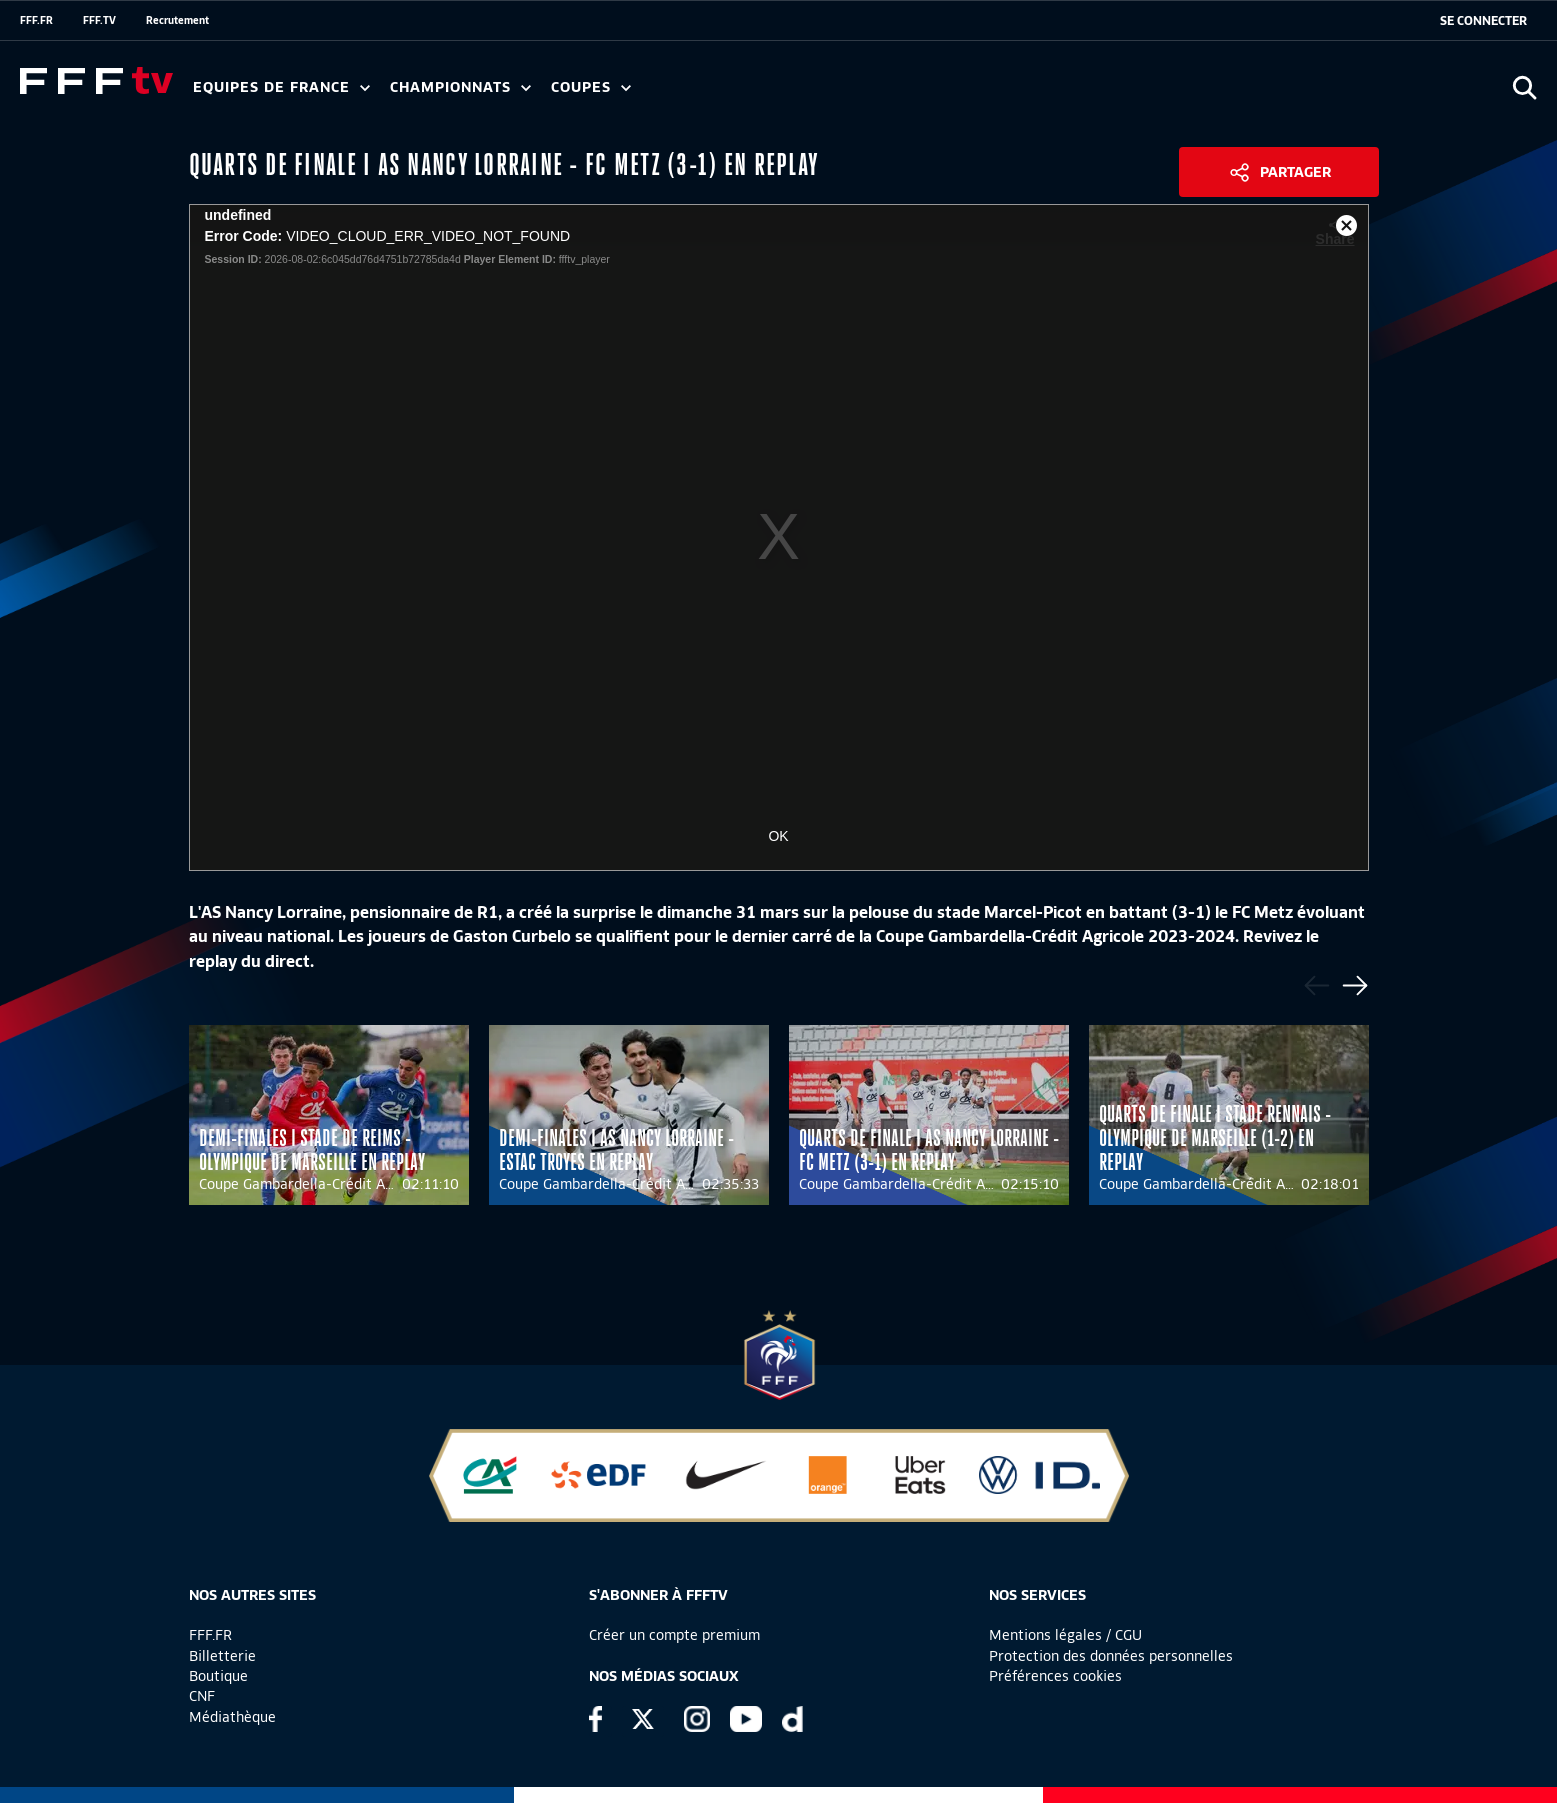 This screenshot has width=1557, height=1803. I want to click on Equipes de France, so click(281, 87).